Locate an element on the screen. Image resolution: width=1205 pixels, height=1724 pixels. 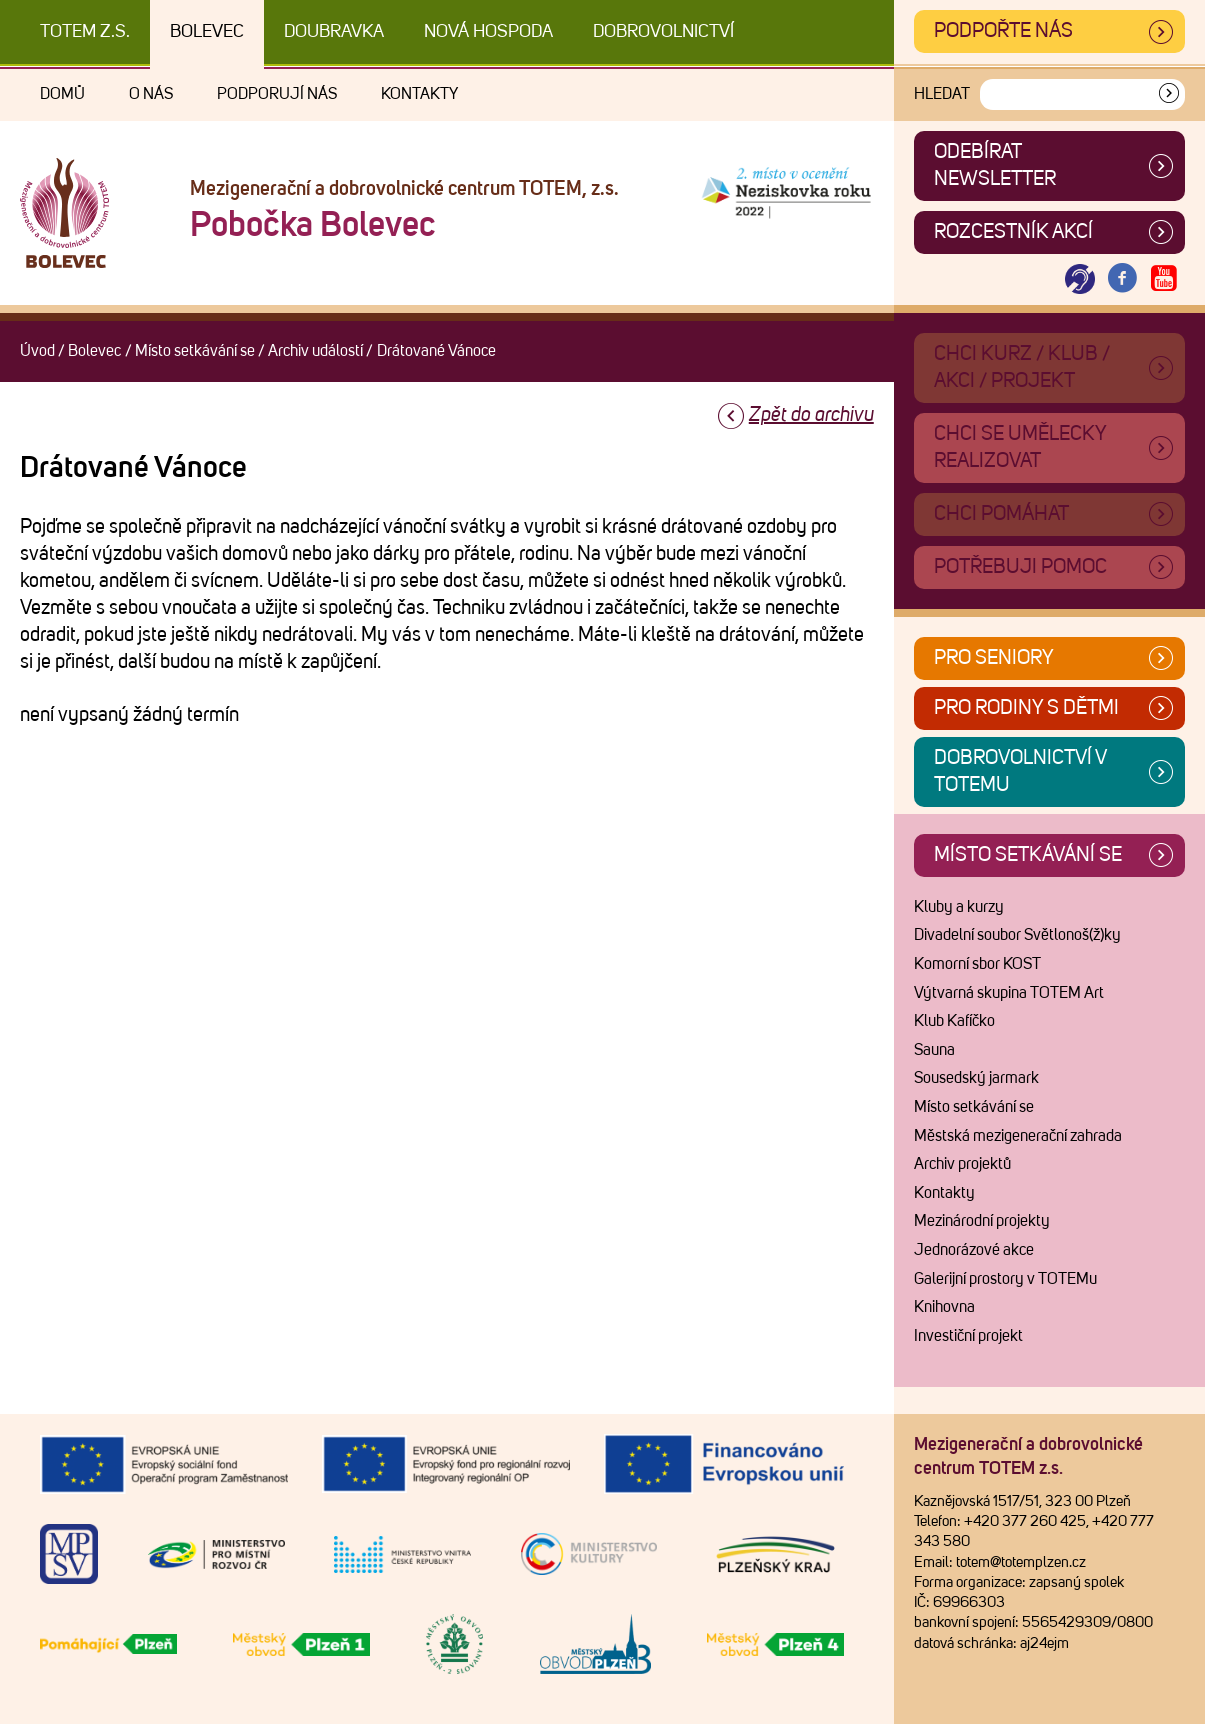
Místo setkávání se is located at coordinates (195, 351).